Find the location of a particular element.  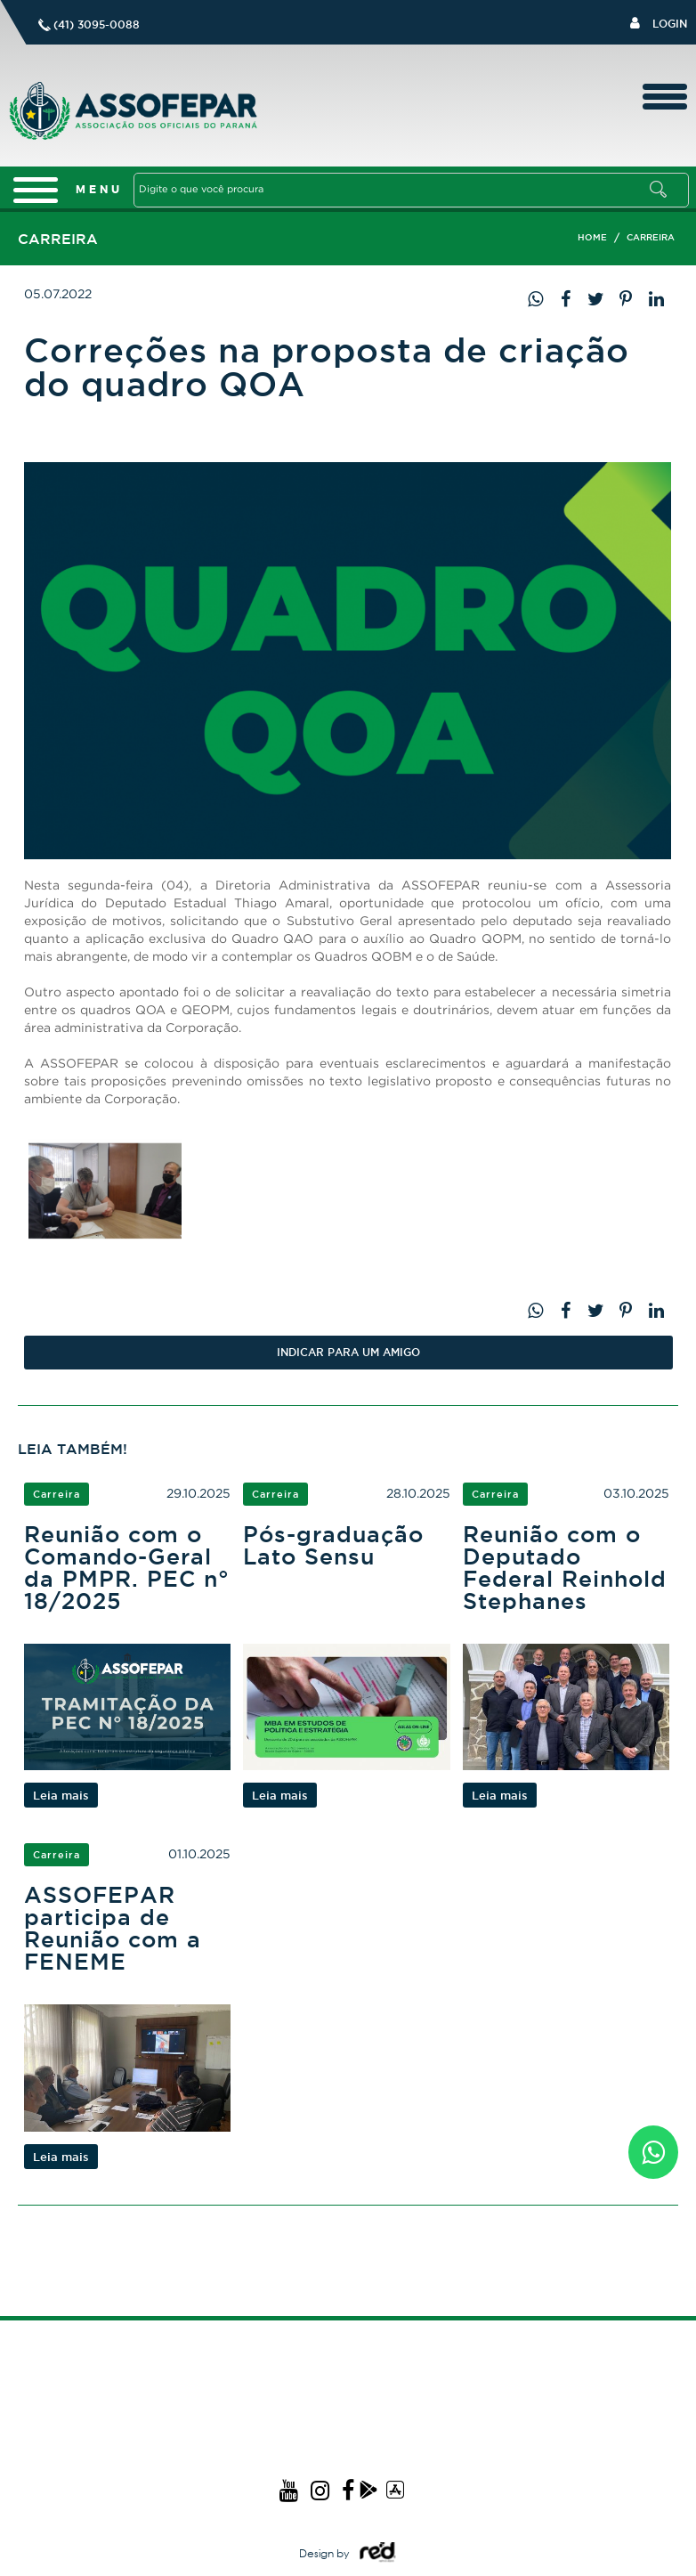

Indicar PARA UM AMIGO is located at coordinates (348, 1352).